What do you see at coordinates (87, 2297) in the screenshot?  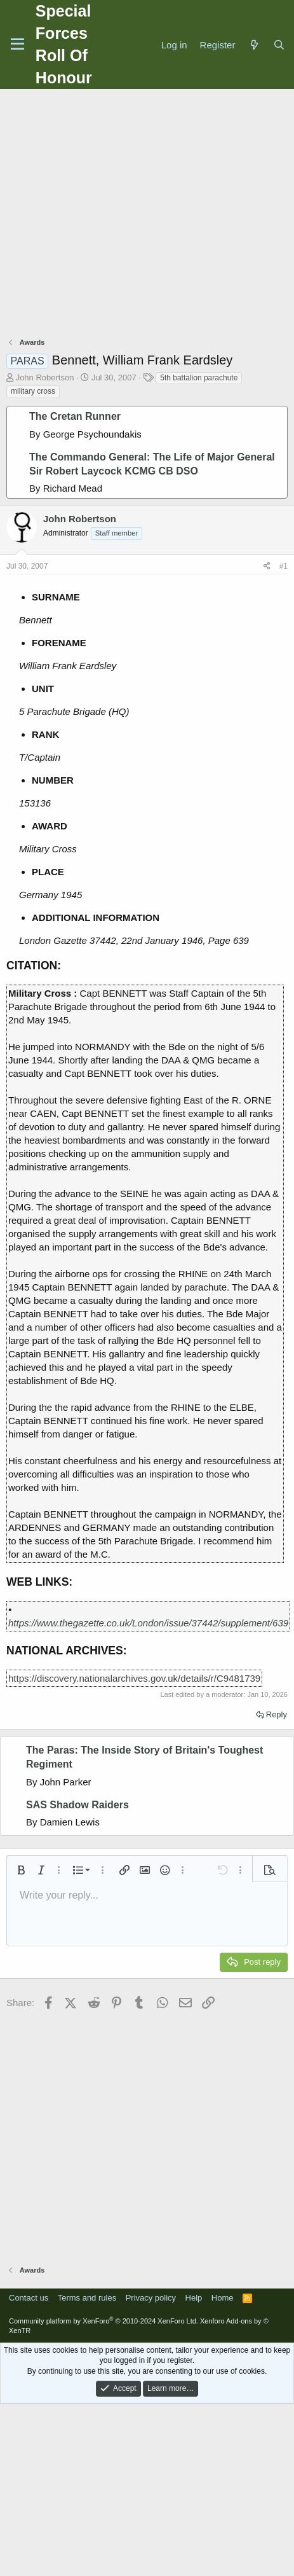 I see `Terms and rules` at bounding box center [87, 2297].